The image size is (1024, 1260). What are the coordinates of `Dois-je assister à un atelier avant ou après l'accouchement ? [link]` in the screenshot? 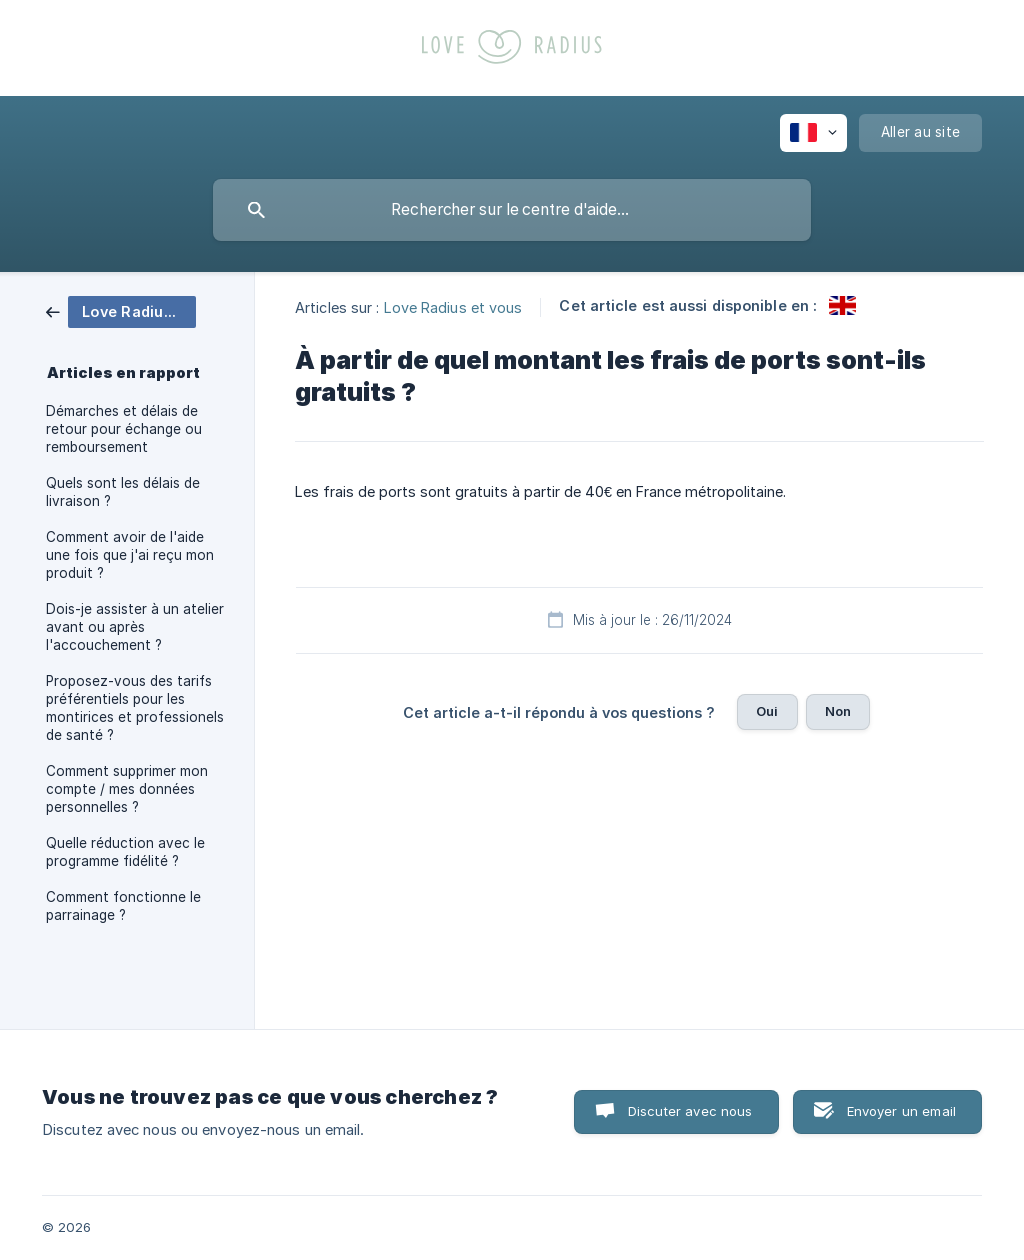 It's located at (135, 627).